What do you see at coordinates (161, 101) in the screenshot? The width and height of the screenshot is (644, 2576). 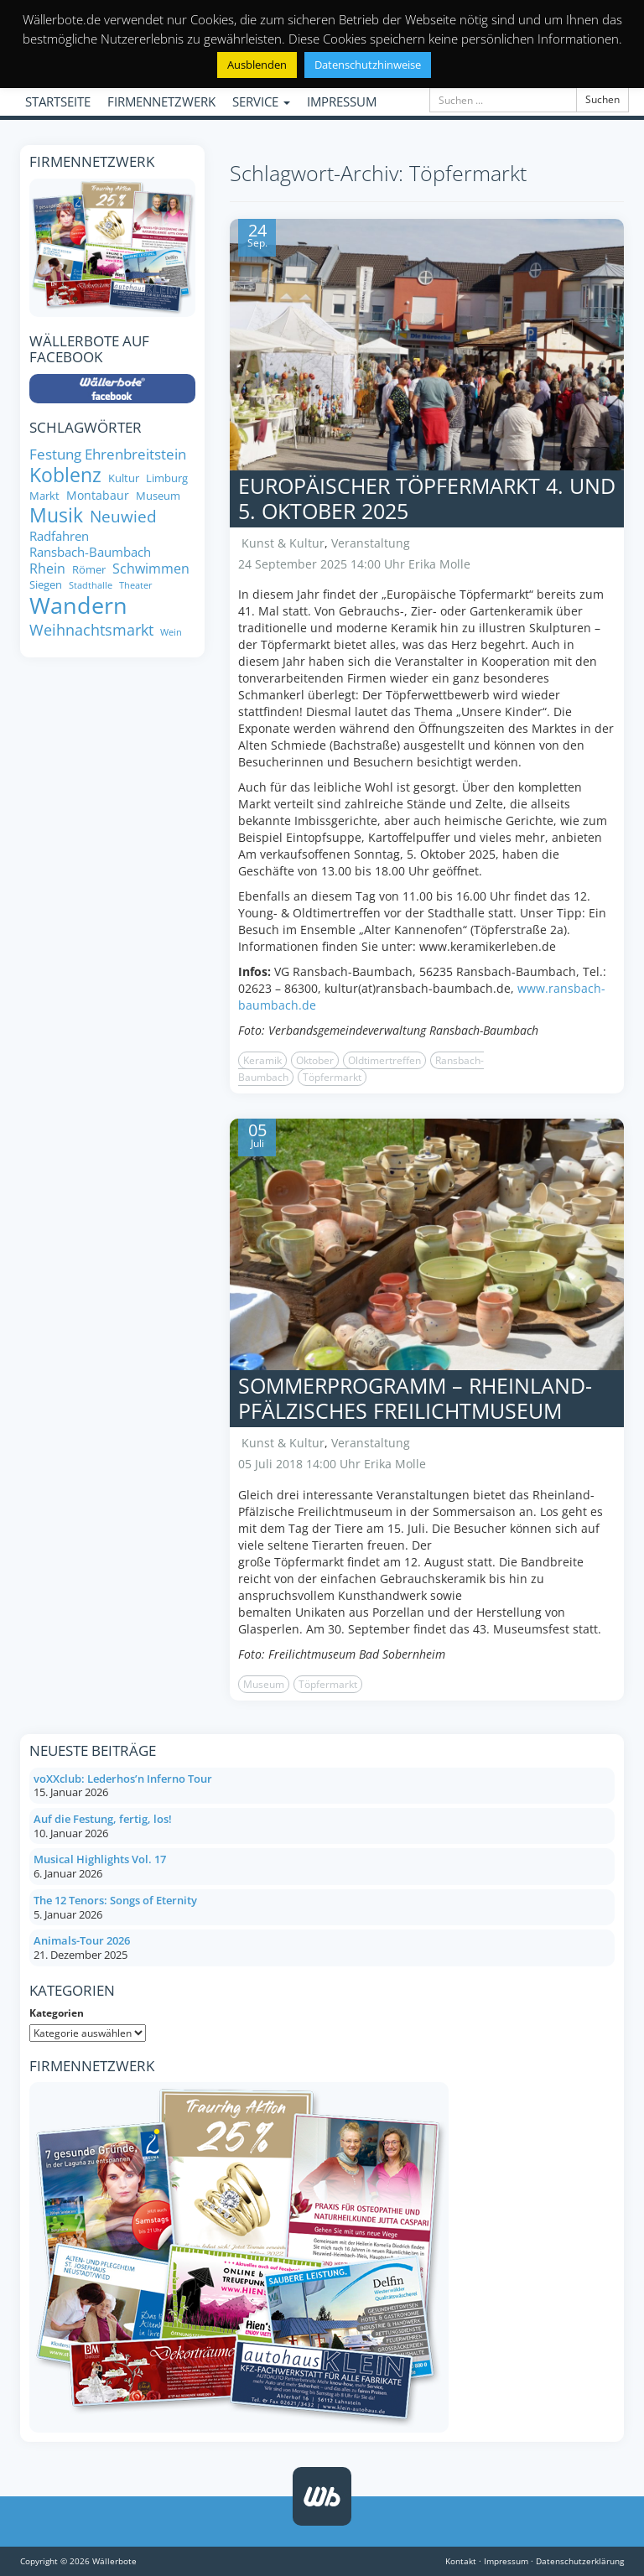 I see `FIRMENNETZWERK` at bounding box center [161, 101].